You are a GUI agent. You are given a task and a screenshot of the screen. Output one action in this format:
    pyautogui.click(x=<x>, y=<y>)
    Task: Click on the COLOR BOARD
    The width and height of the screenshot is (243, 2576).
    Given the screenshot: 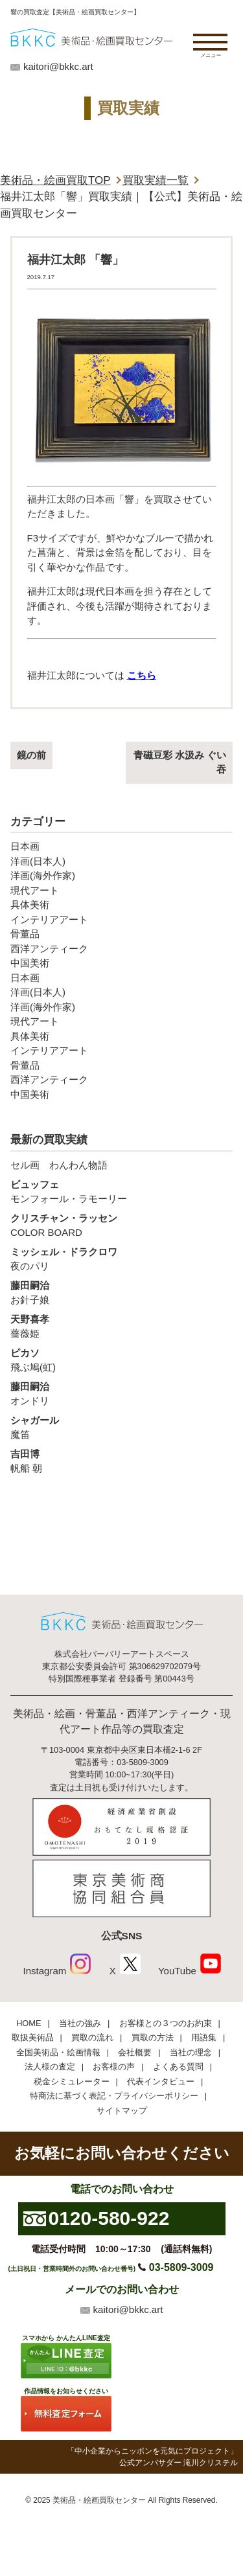 What is the action you would take?
    pyautogui.click(x=121, y=1224)
    